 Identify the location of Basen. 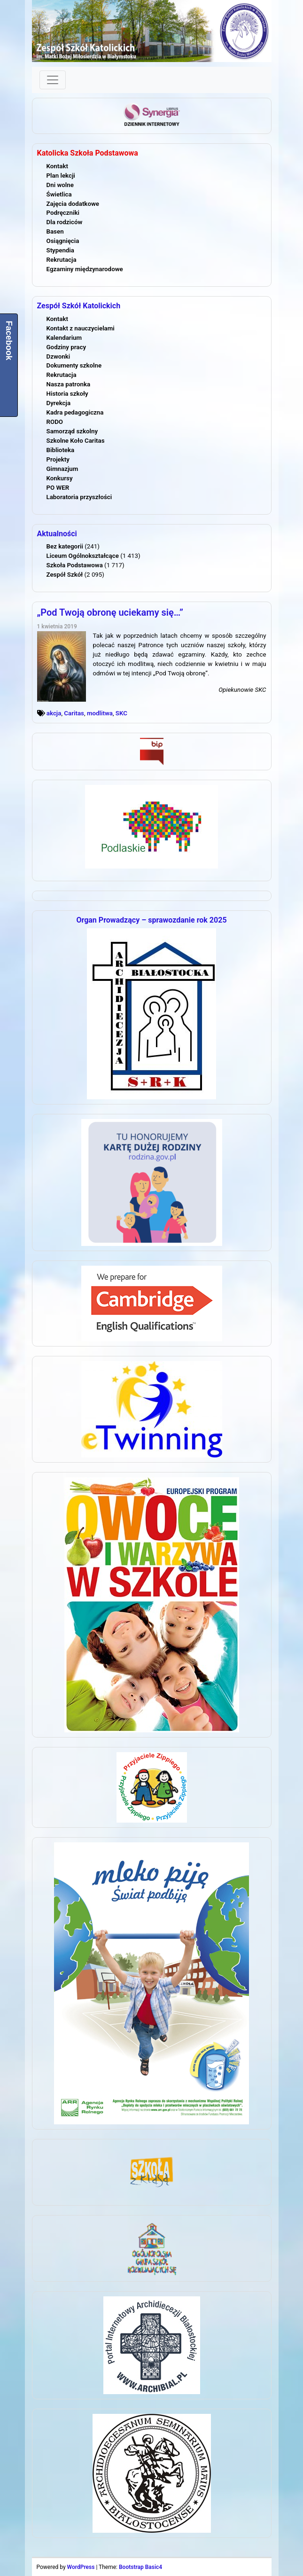
(55, 231).